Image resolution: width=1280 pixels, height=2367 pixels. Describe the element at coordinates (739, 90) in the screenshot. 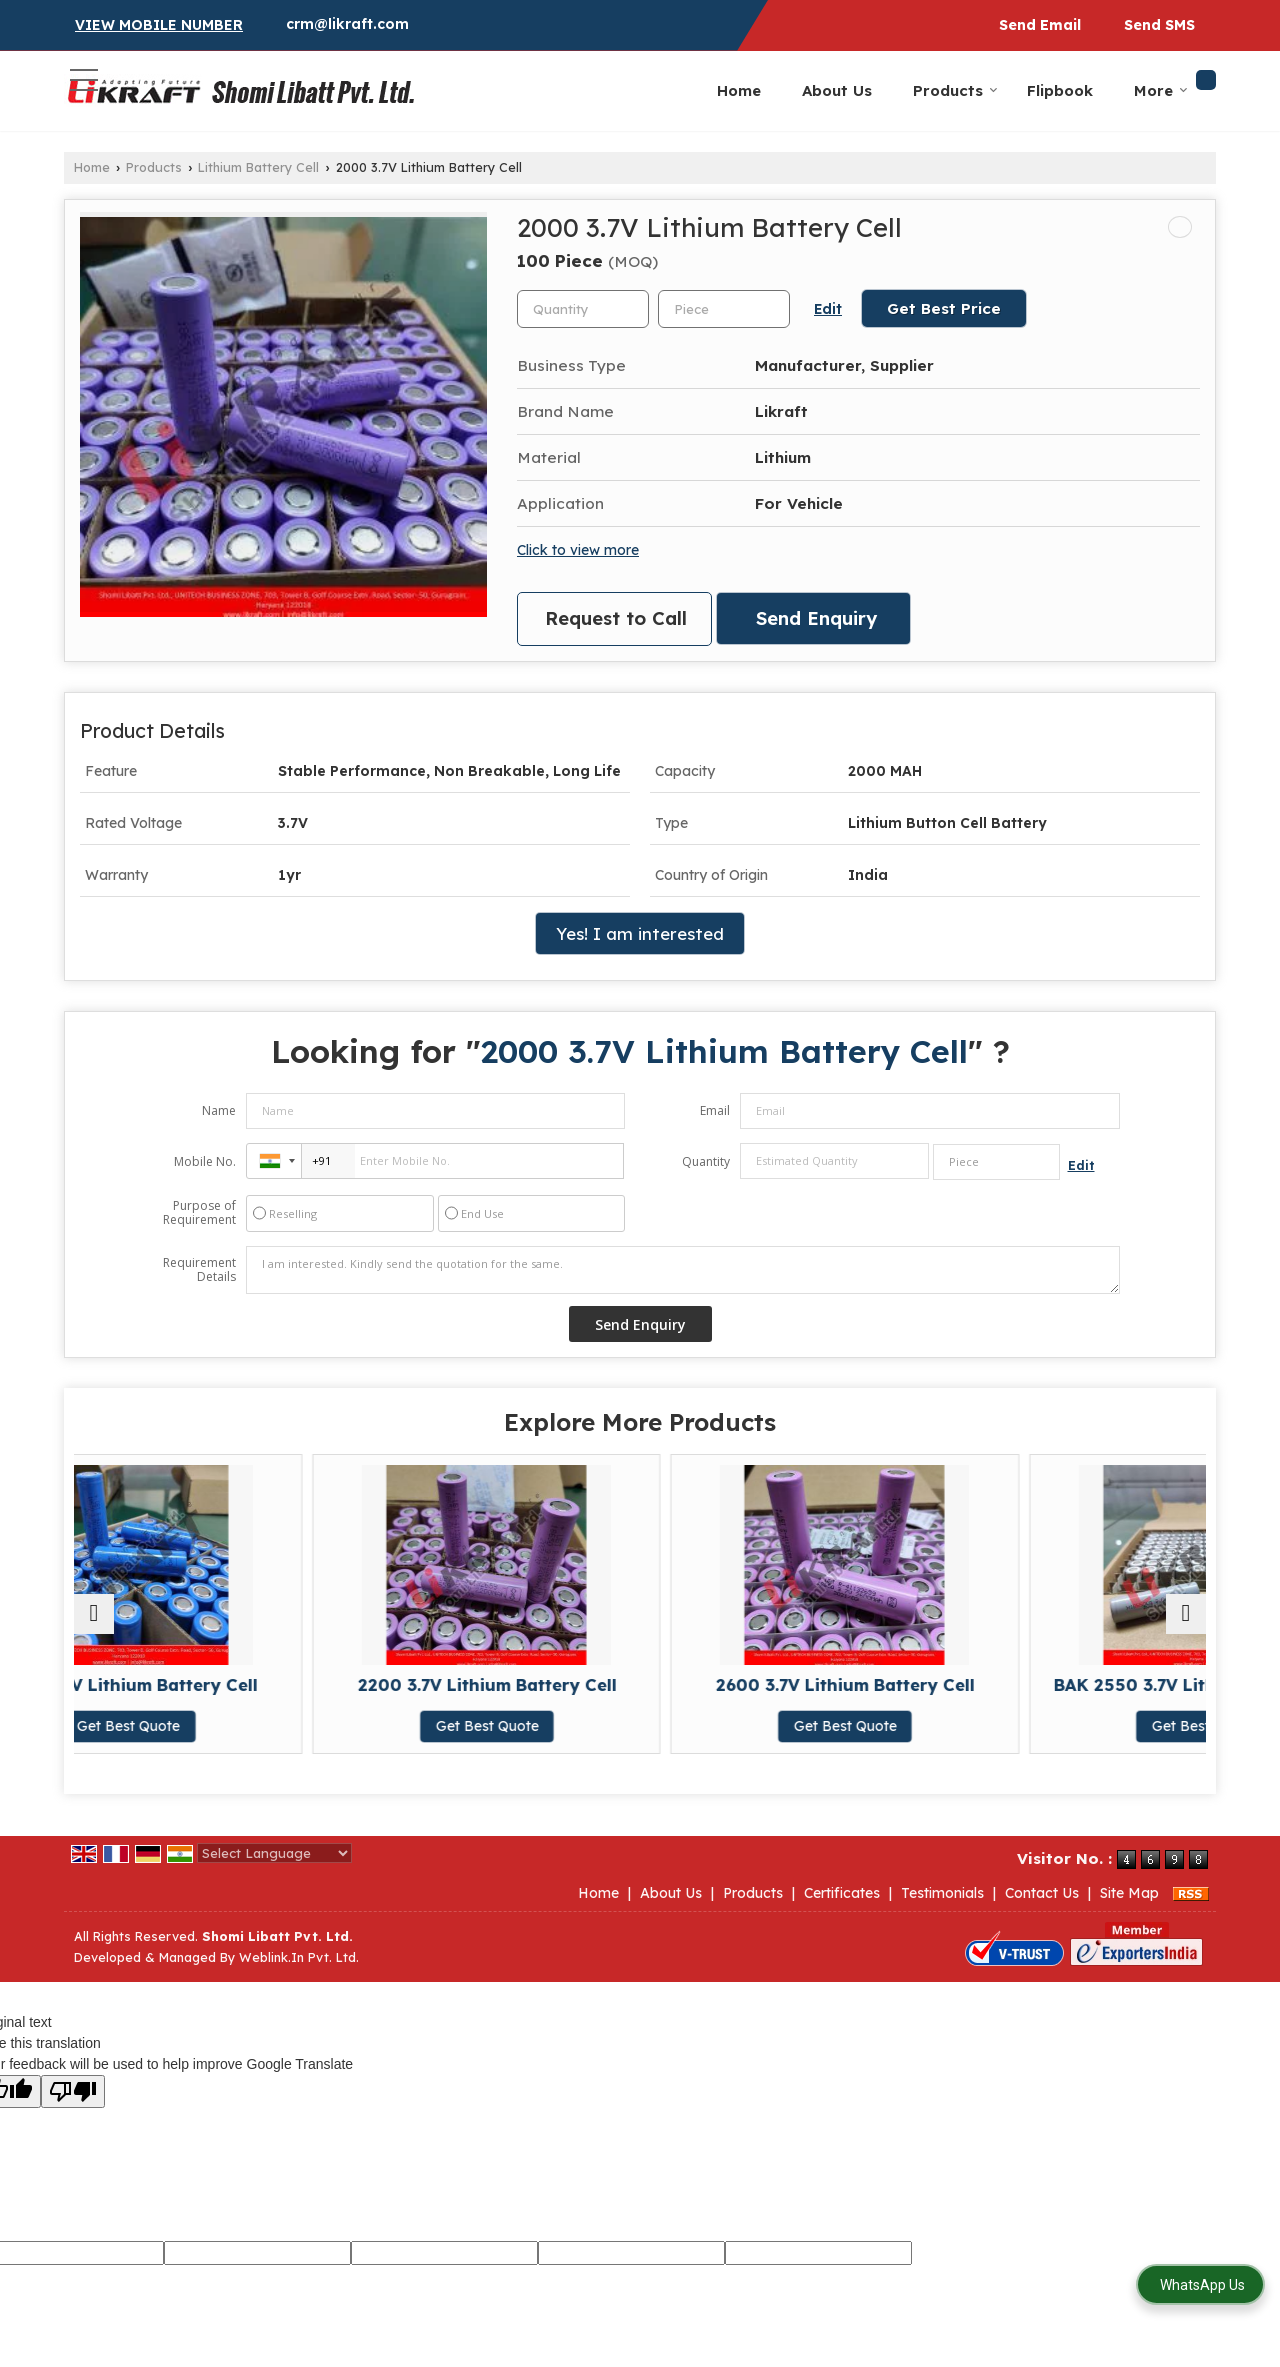

I see `Home` at that location.